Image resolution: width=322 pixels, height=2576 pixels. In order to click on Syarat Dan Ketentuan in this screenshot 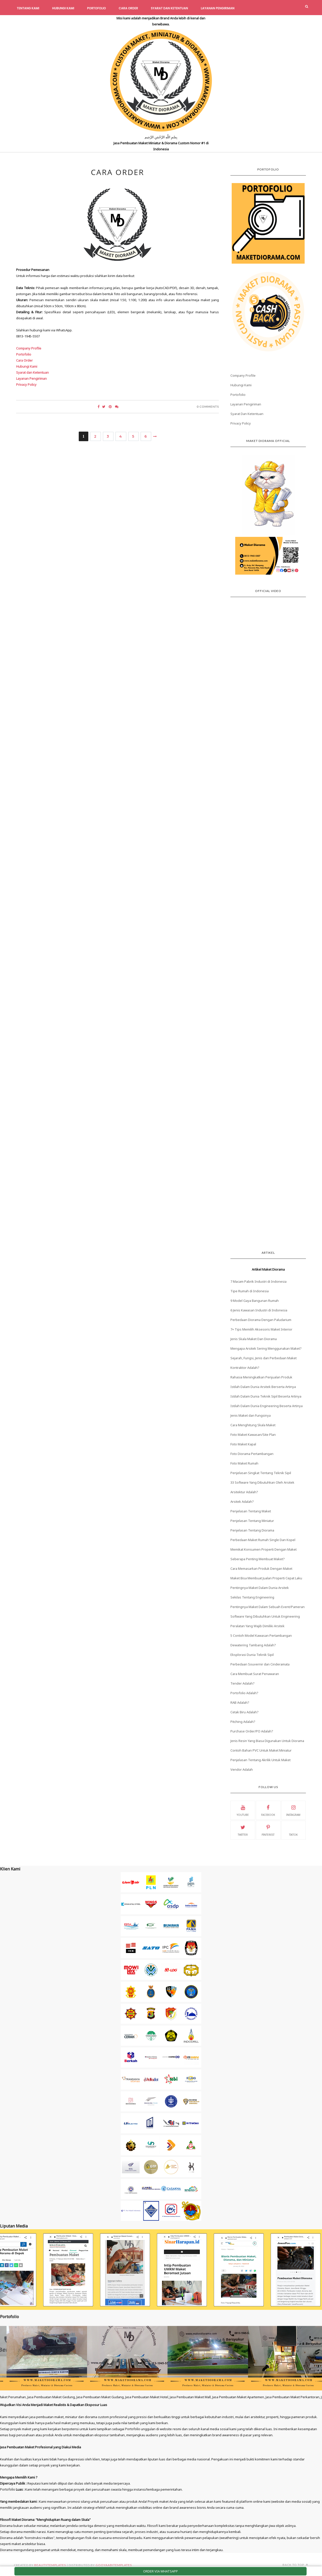, I will do `click(169, 8)`.